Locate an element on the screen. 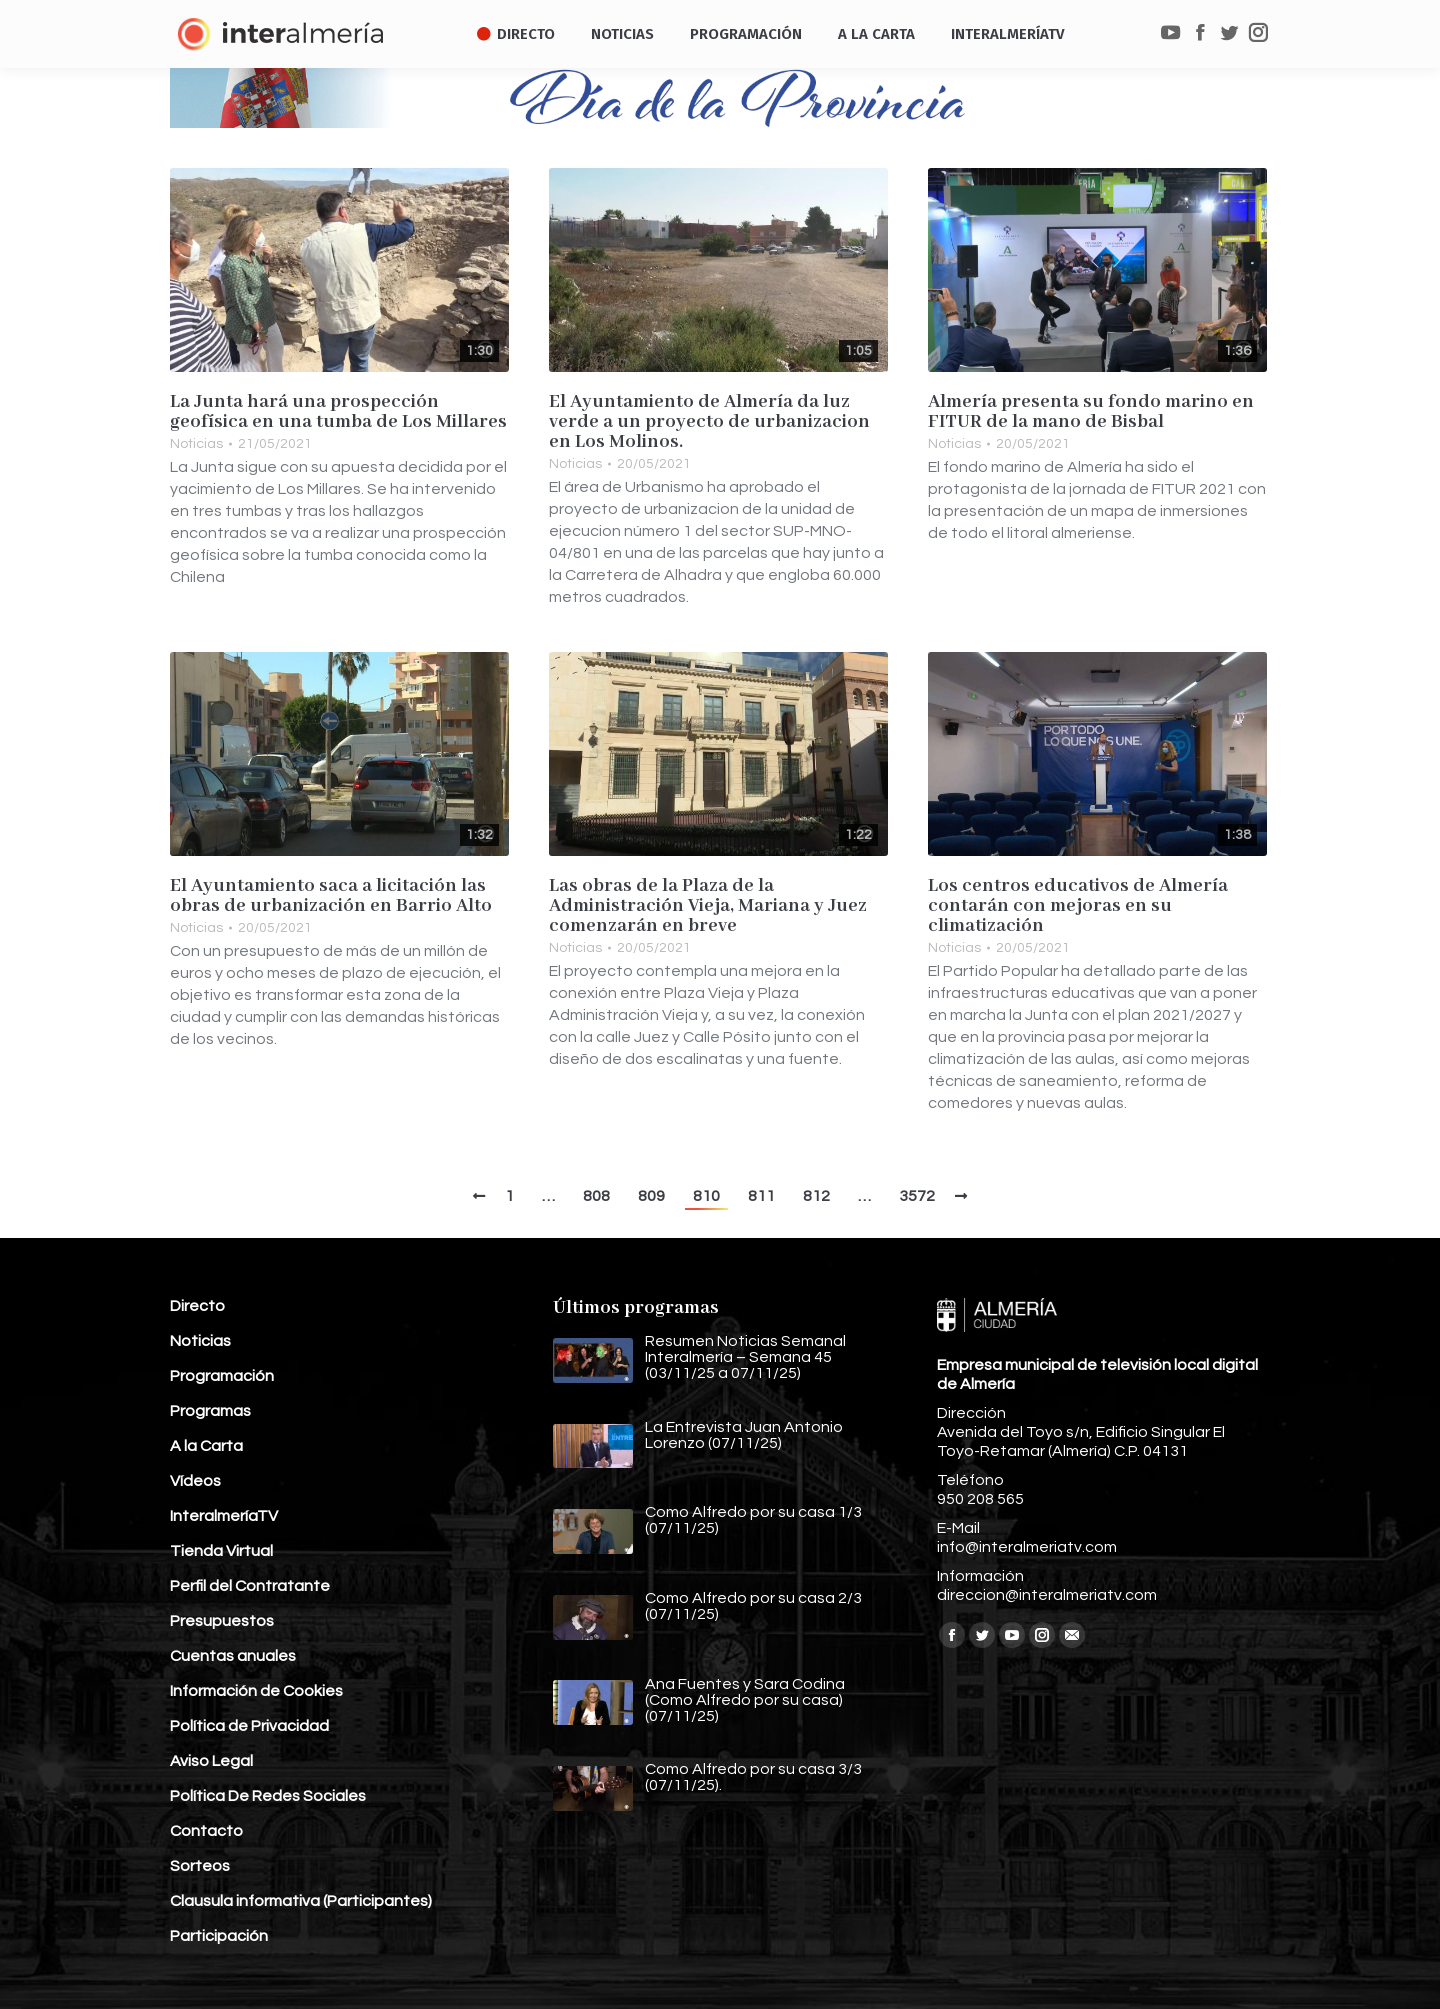 The image size is (1440, 2009). El Ayuntamiento saca a licitación las obras de urbanización en Barrio Alto is located at coordinates (331, 896).